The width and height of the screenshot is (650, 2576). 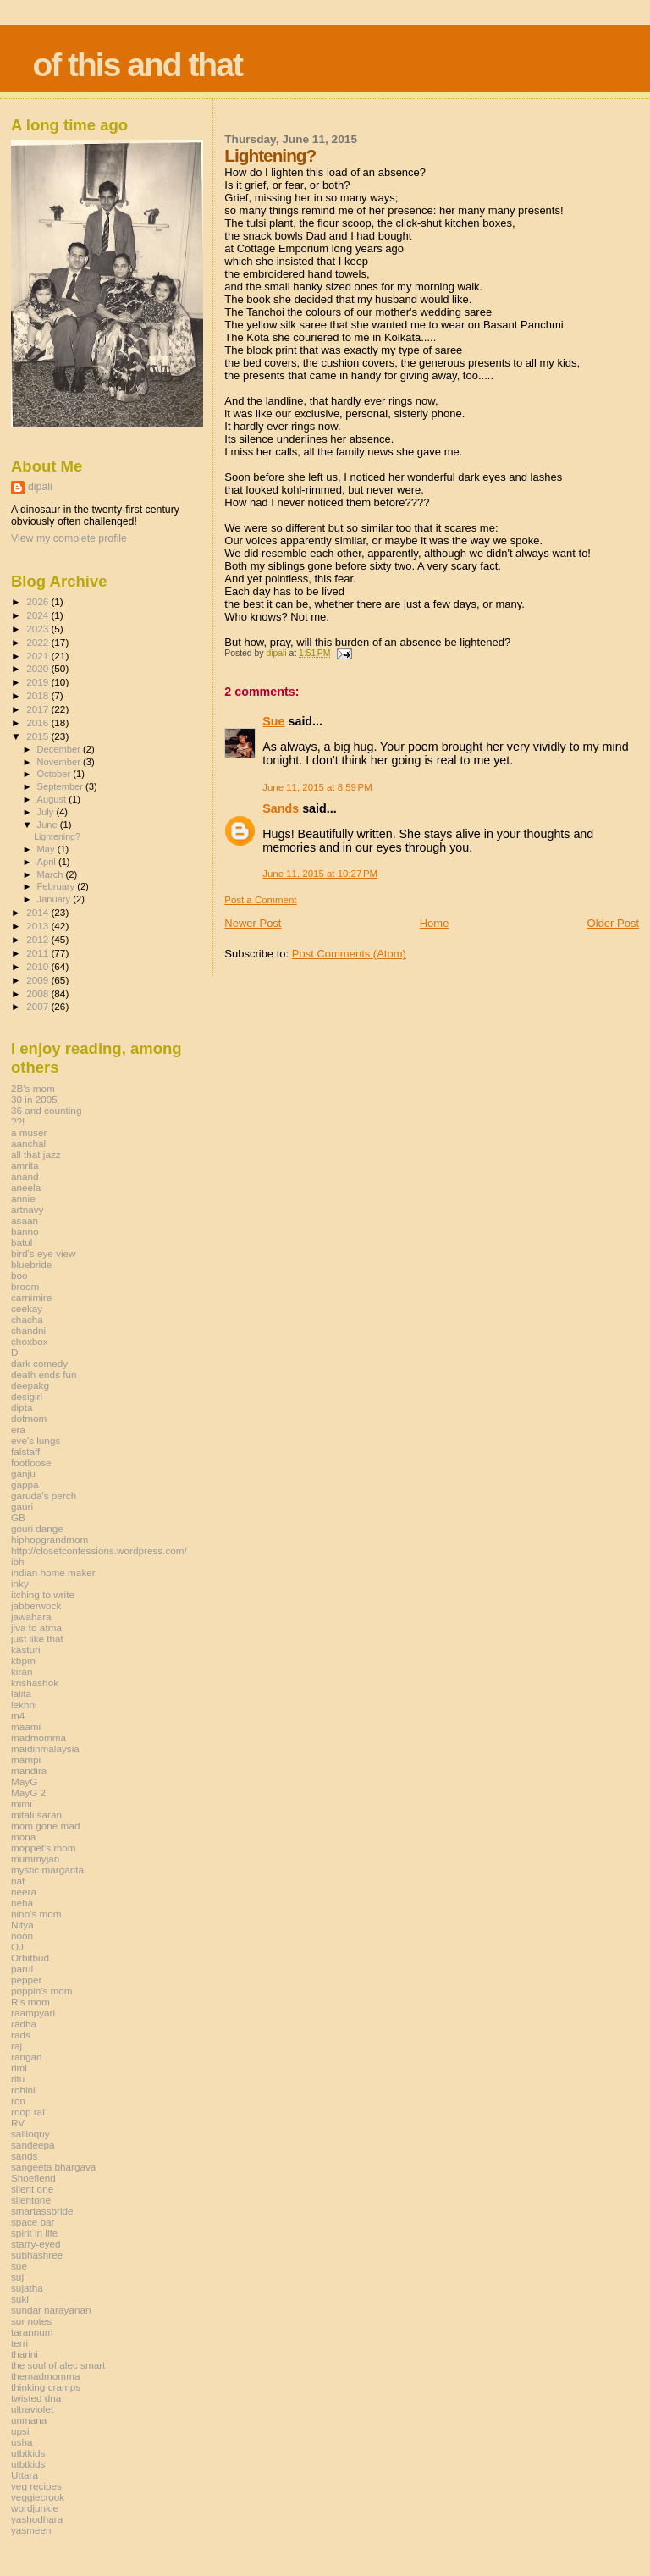 I want to click on choxbox, so click(x=29, y=1341).